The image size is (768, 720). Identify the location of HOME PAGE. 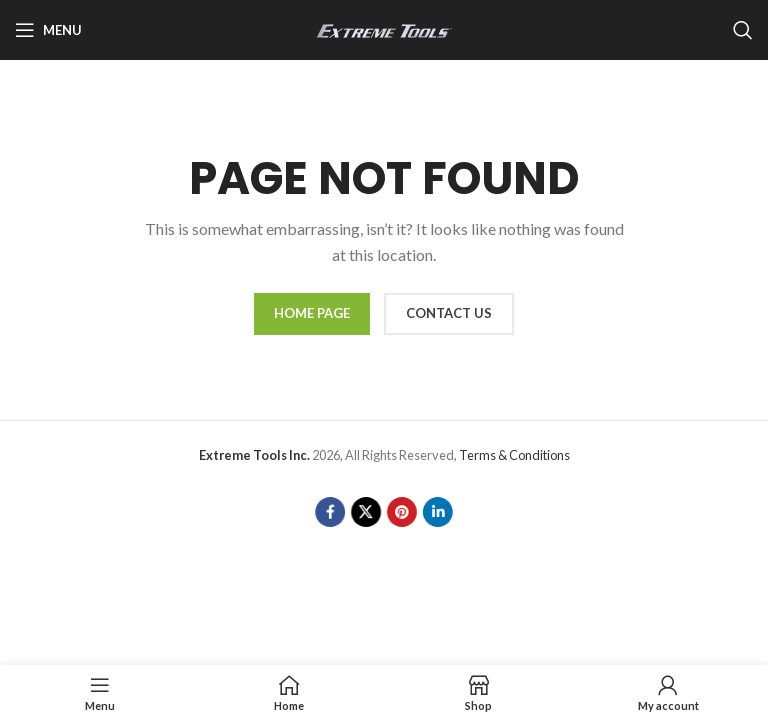
(312, 313).